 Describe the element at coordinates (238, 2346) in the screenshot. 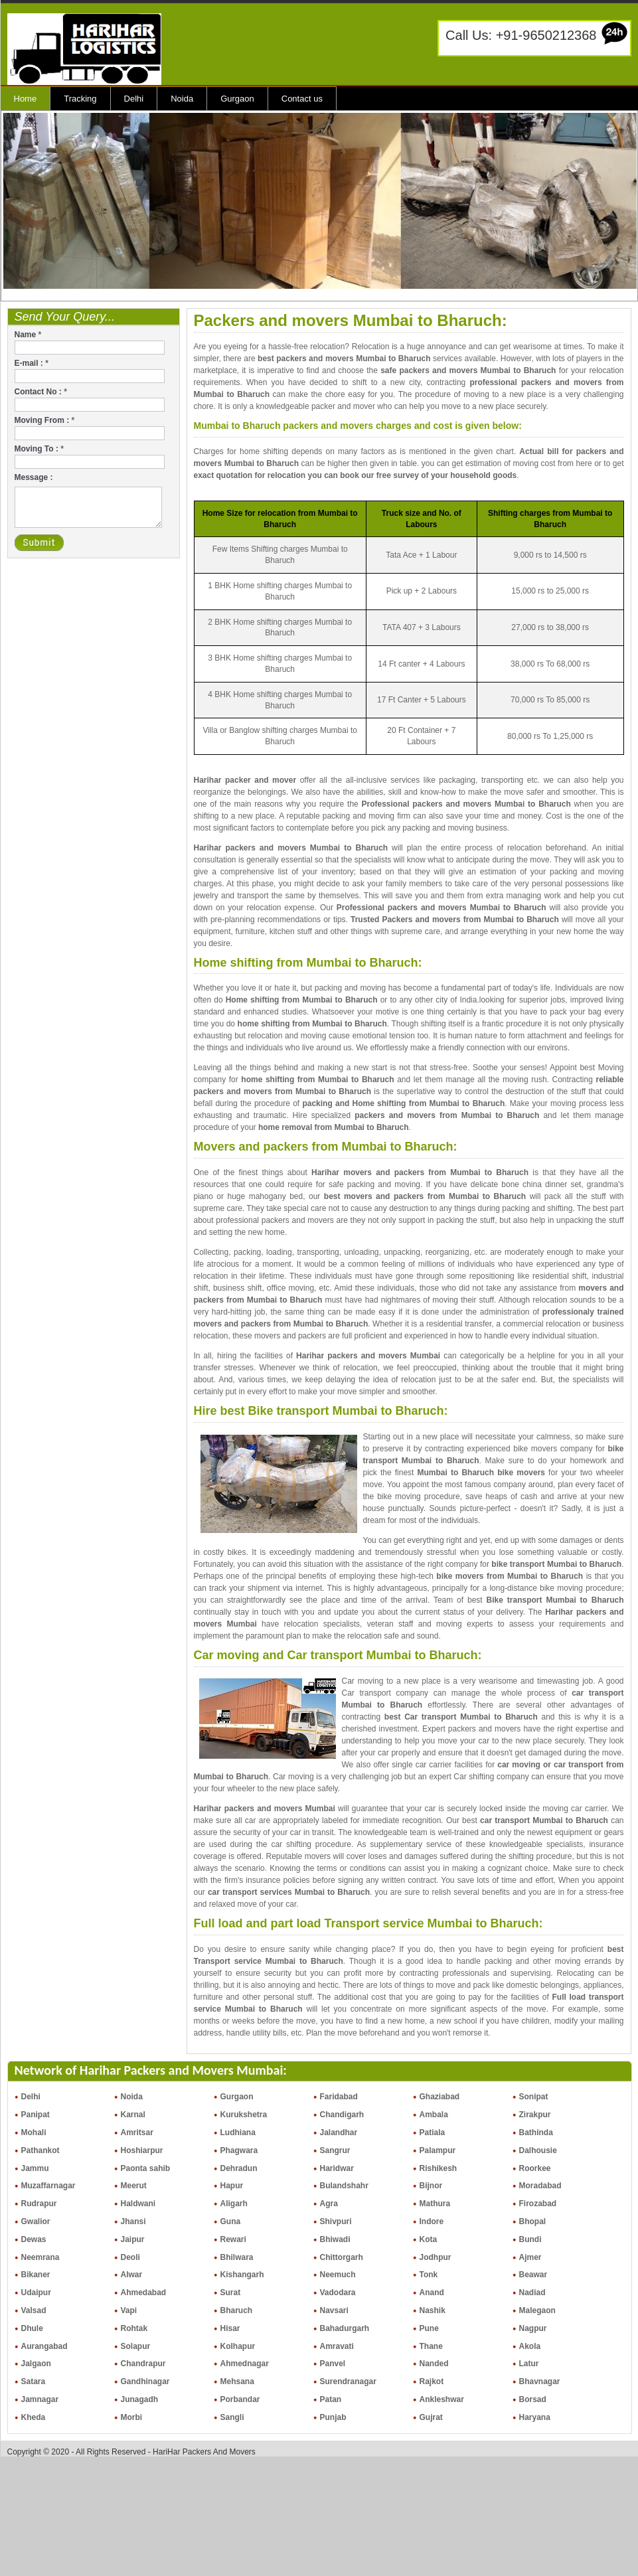

I see `Kolhapur` at that location.